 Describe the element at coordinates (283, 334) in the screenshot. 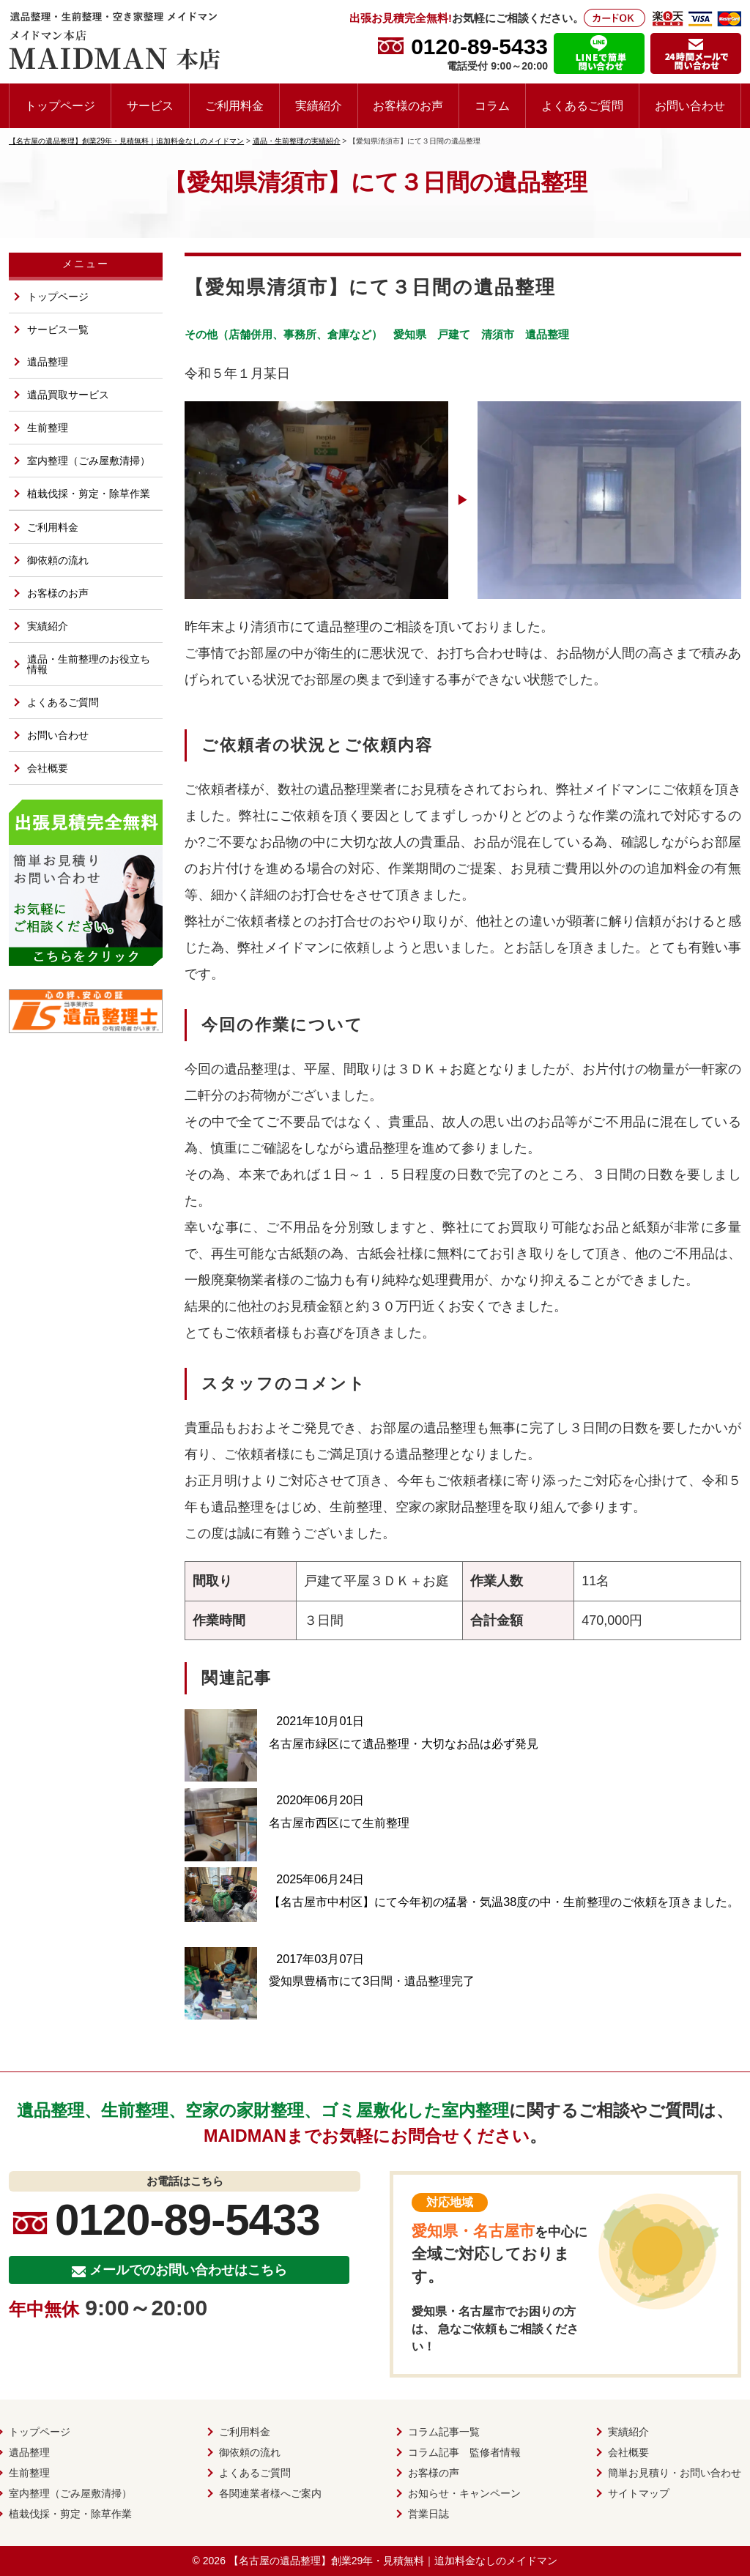

I see `その他（店舗併用、事務所、倉庫など）` at that location.